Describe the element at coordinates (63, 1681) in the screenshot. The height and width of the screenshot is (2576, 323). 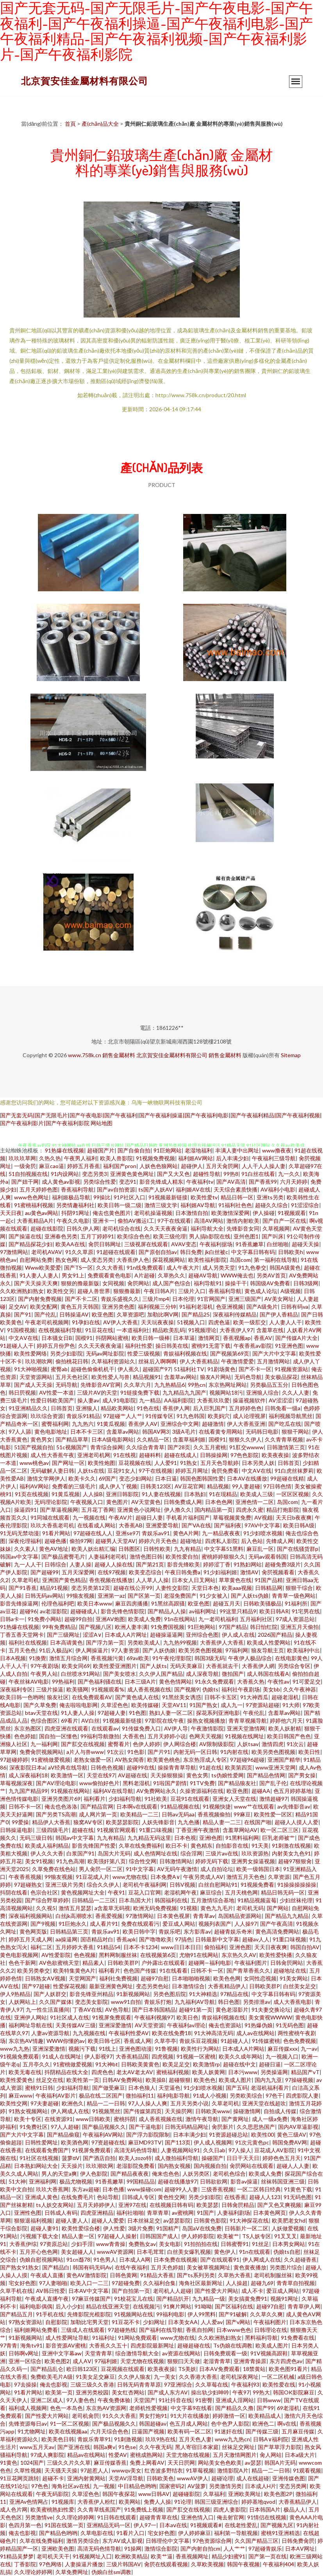
I see `99热福利` at that location.